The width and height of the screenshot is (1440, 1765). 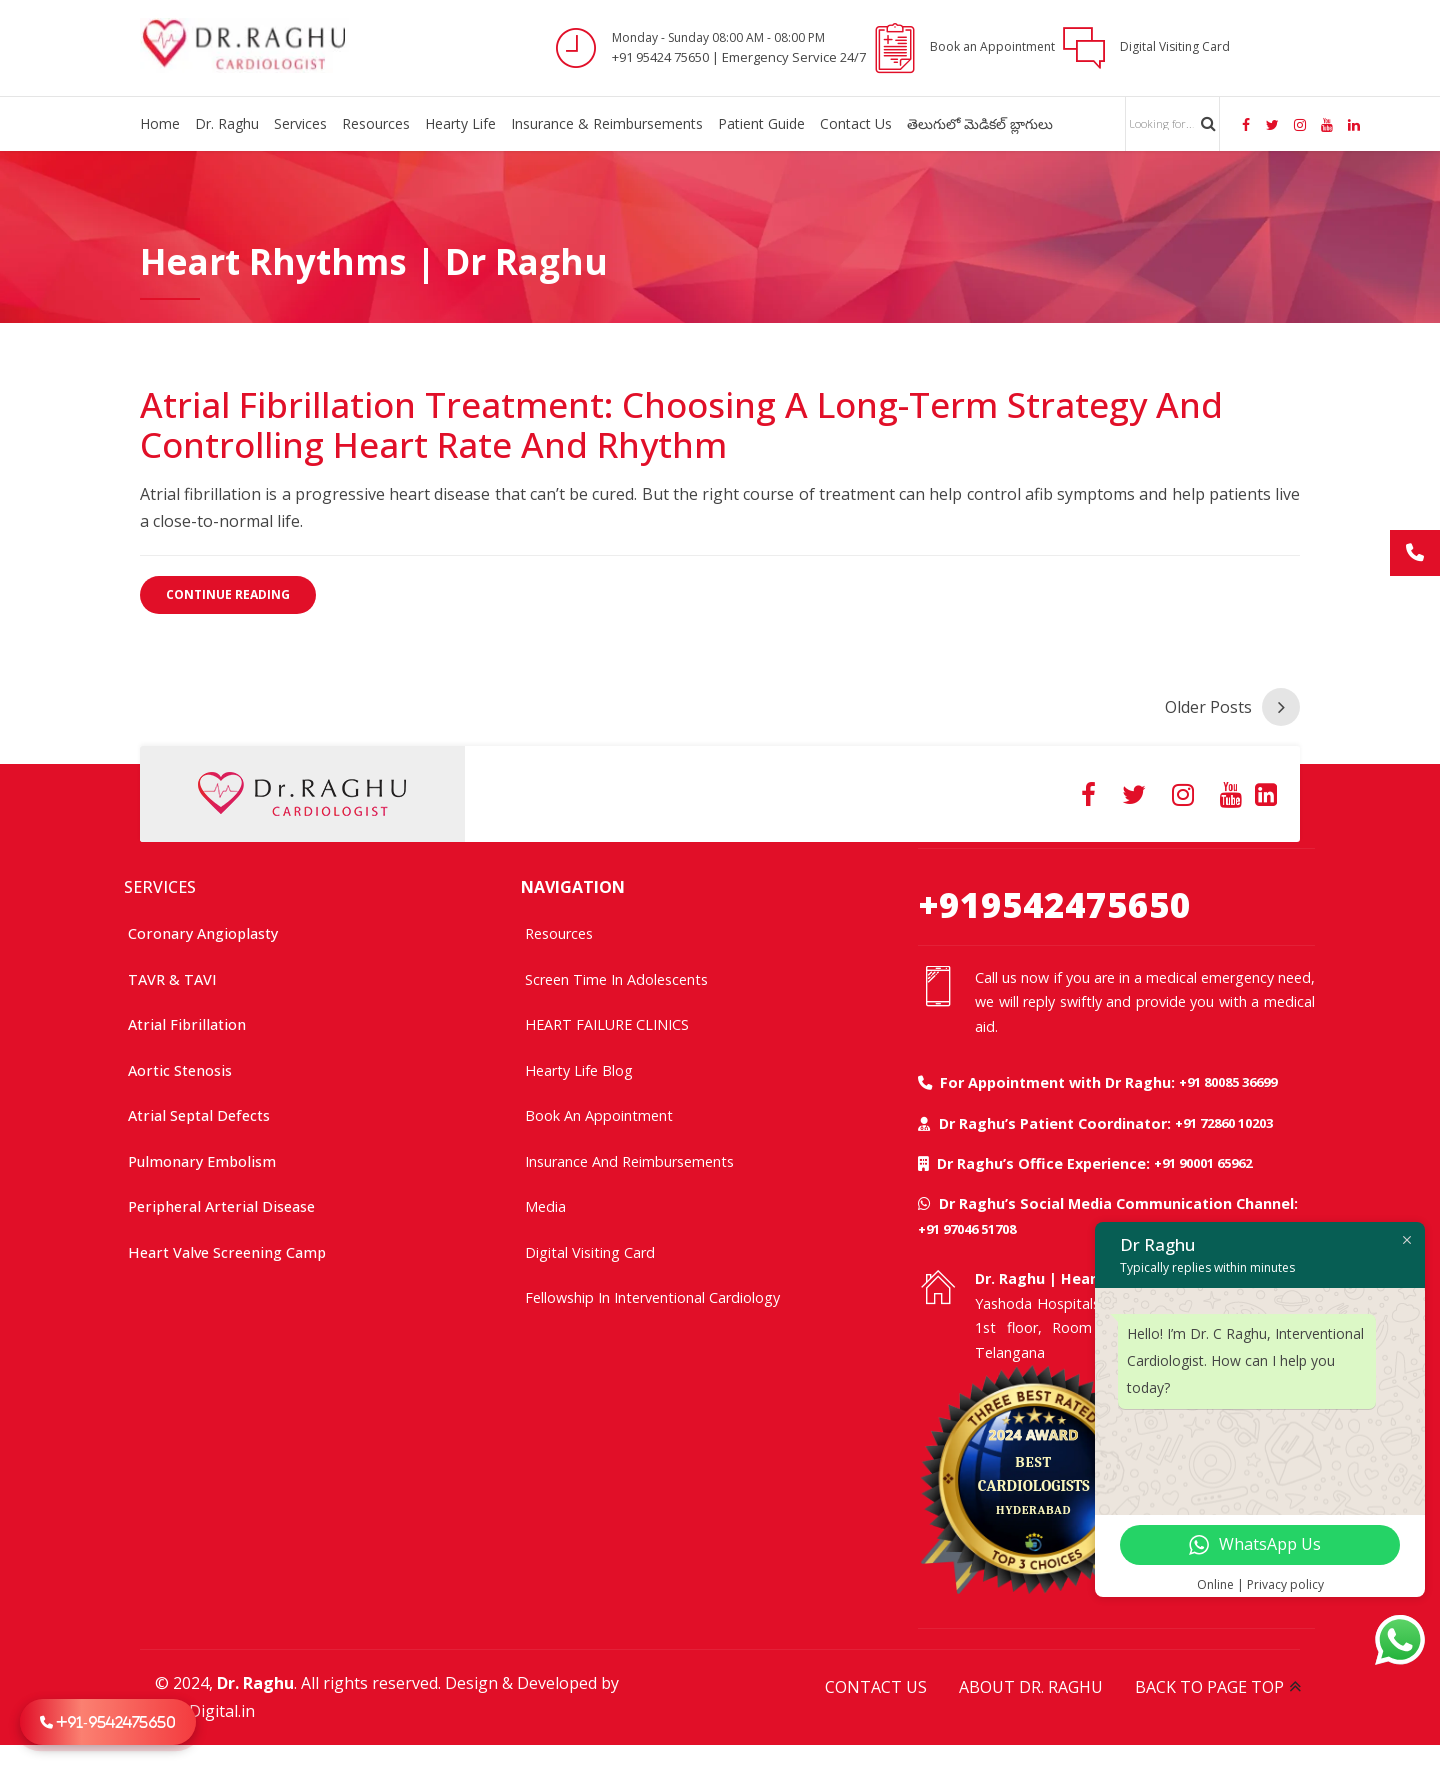 What do you see at coordinates (376, 123) in the screenshot?
I see `Resources` at bounding box center [376, 123].